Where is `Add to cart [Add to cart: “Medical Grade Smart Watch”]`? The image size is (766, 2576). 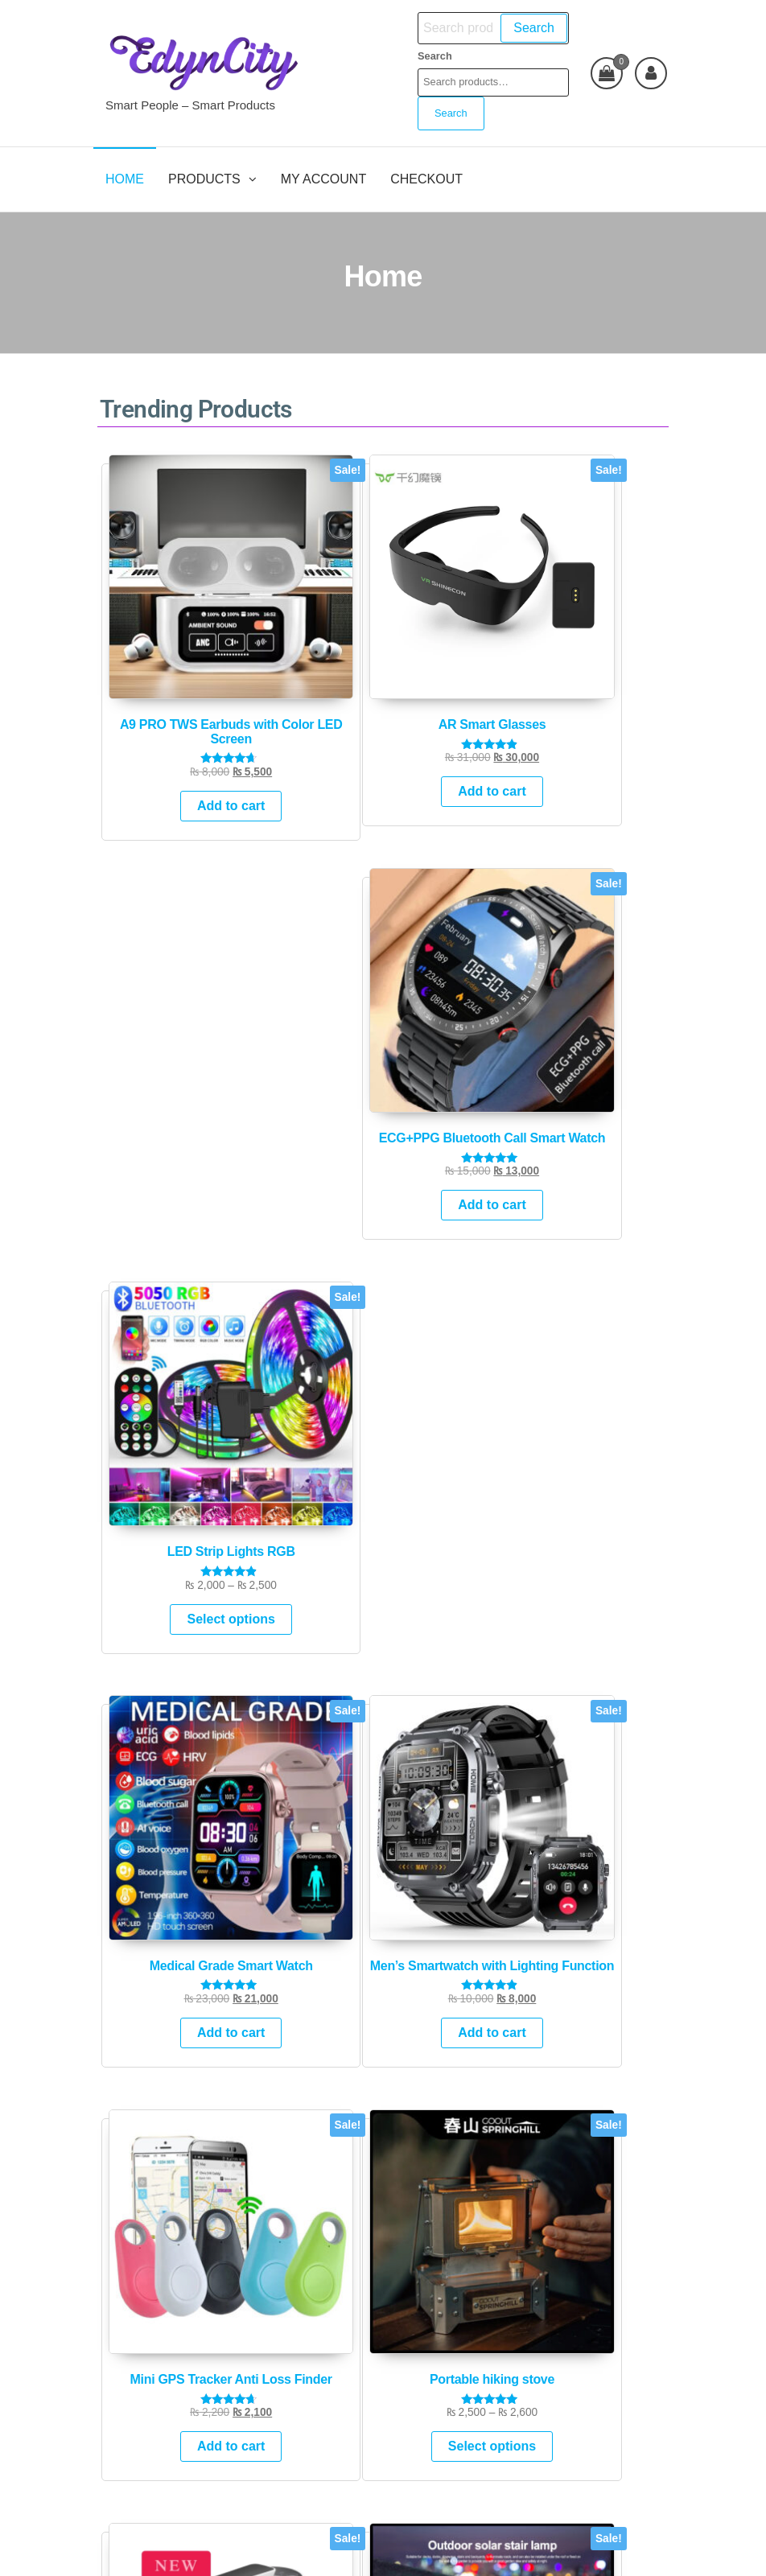
Add to cart [Add to cart: “Medical Grade Smart Watch”] is located at coordinates (163, 977).